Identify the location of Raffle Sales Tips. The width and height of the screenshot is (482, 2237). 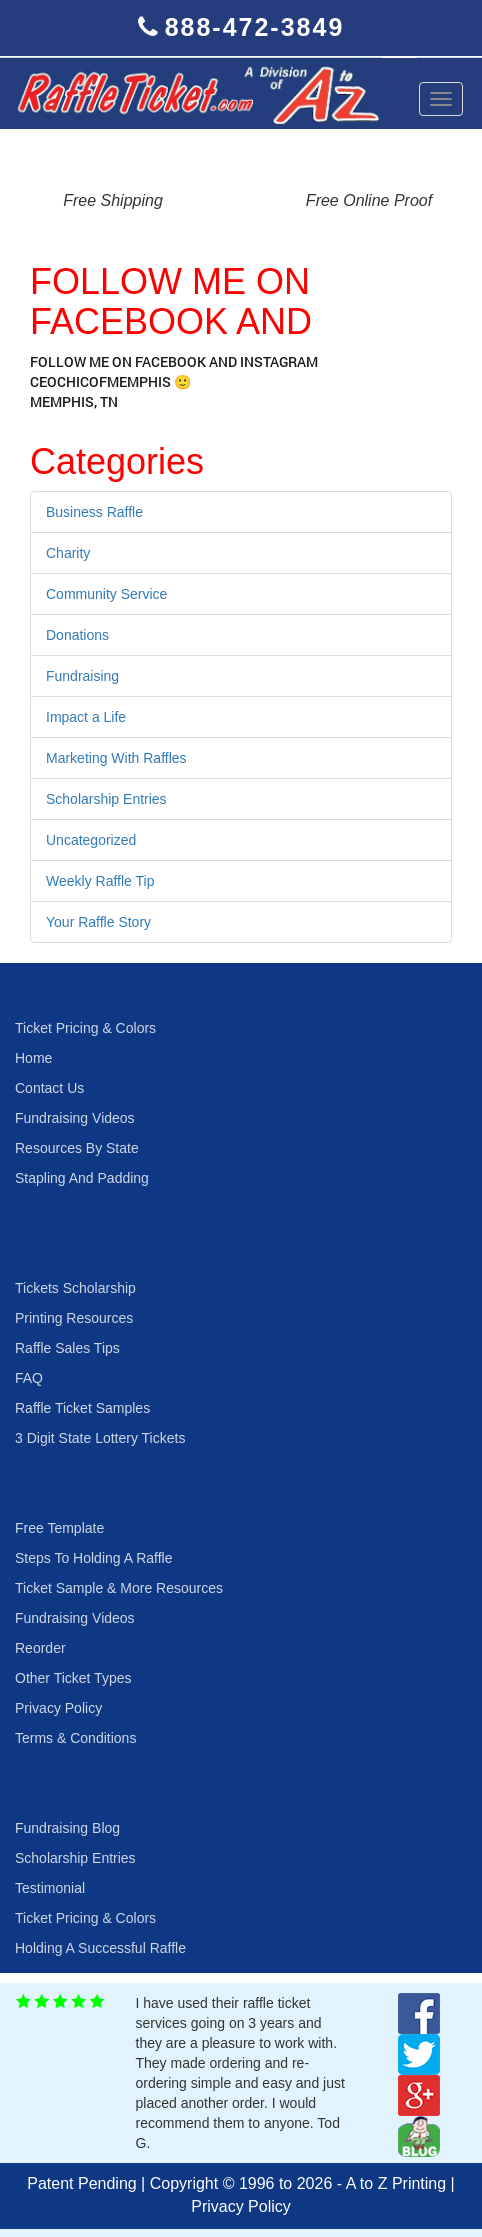
(67, 1348).